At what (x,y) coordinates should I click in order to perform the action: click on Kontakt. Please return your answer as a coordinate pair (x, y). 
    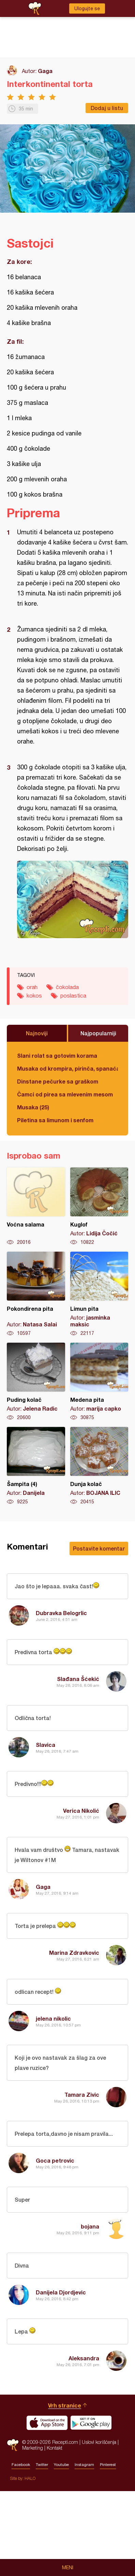
    Looking at the image, I should click on (54, 2533).